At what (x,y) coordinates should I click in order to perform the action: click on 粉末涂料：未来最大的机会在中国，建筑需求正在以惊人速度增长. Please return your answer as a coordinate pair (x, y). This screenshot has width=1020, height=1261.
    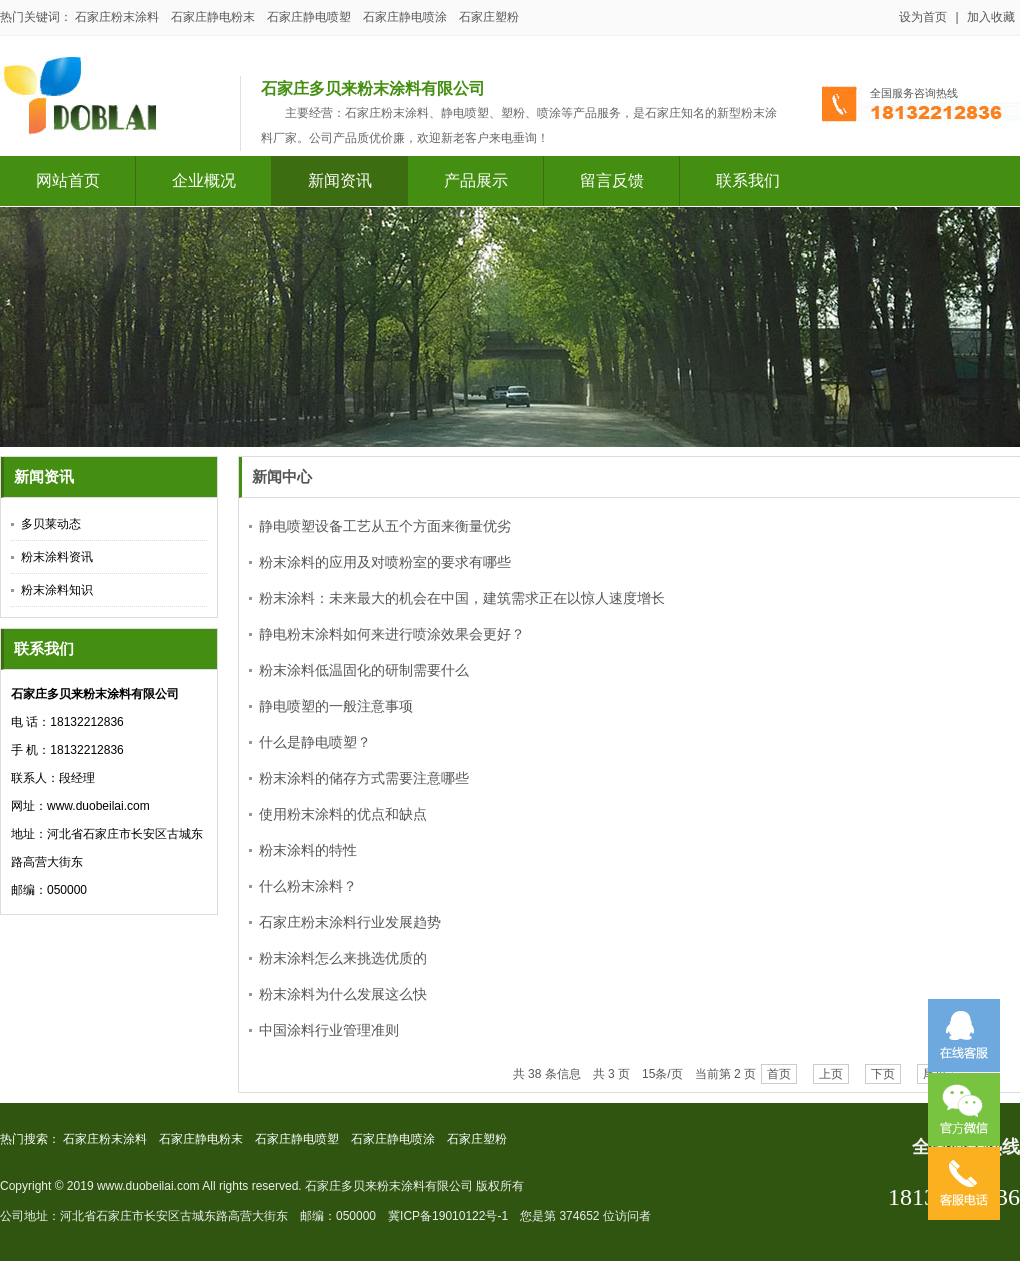
    Looking at the image, I should click on (462, 603).